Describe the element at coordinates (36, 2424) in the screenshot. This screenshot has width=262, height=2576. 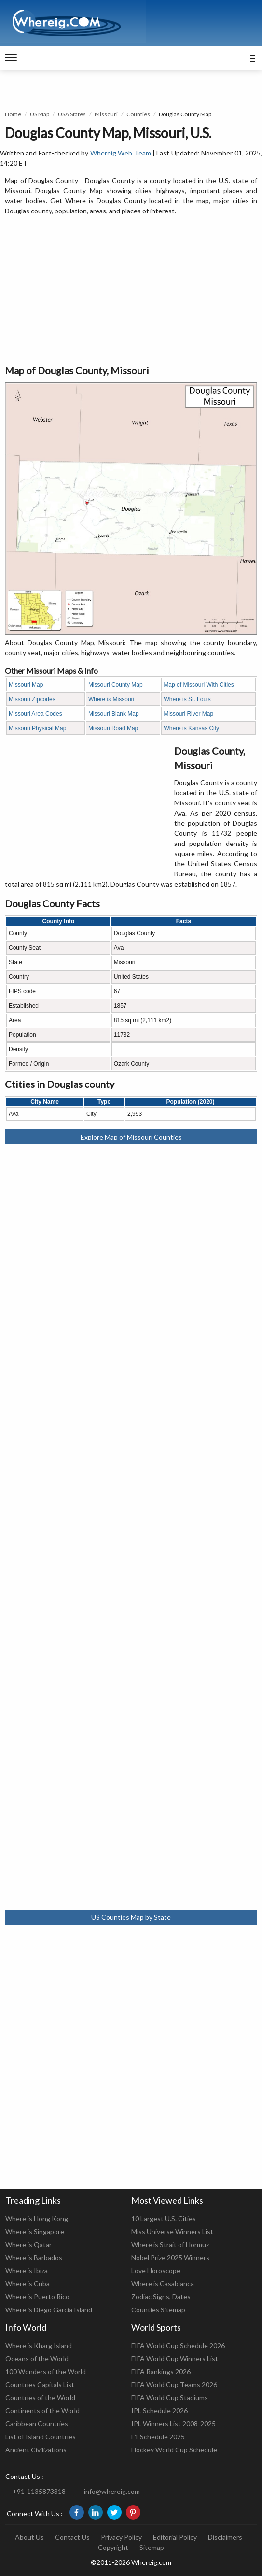
I see `Caribbean Countries` at that location.